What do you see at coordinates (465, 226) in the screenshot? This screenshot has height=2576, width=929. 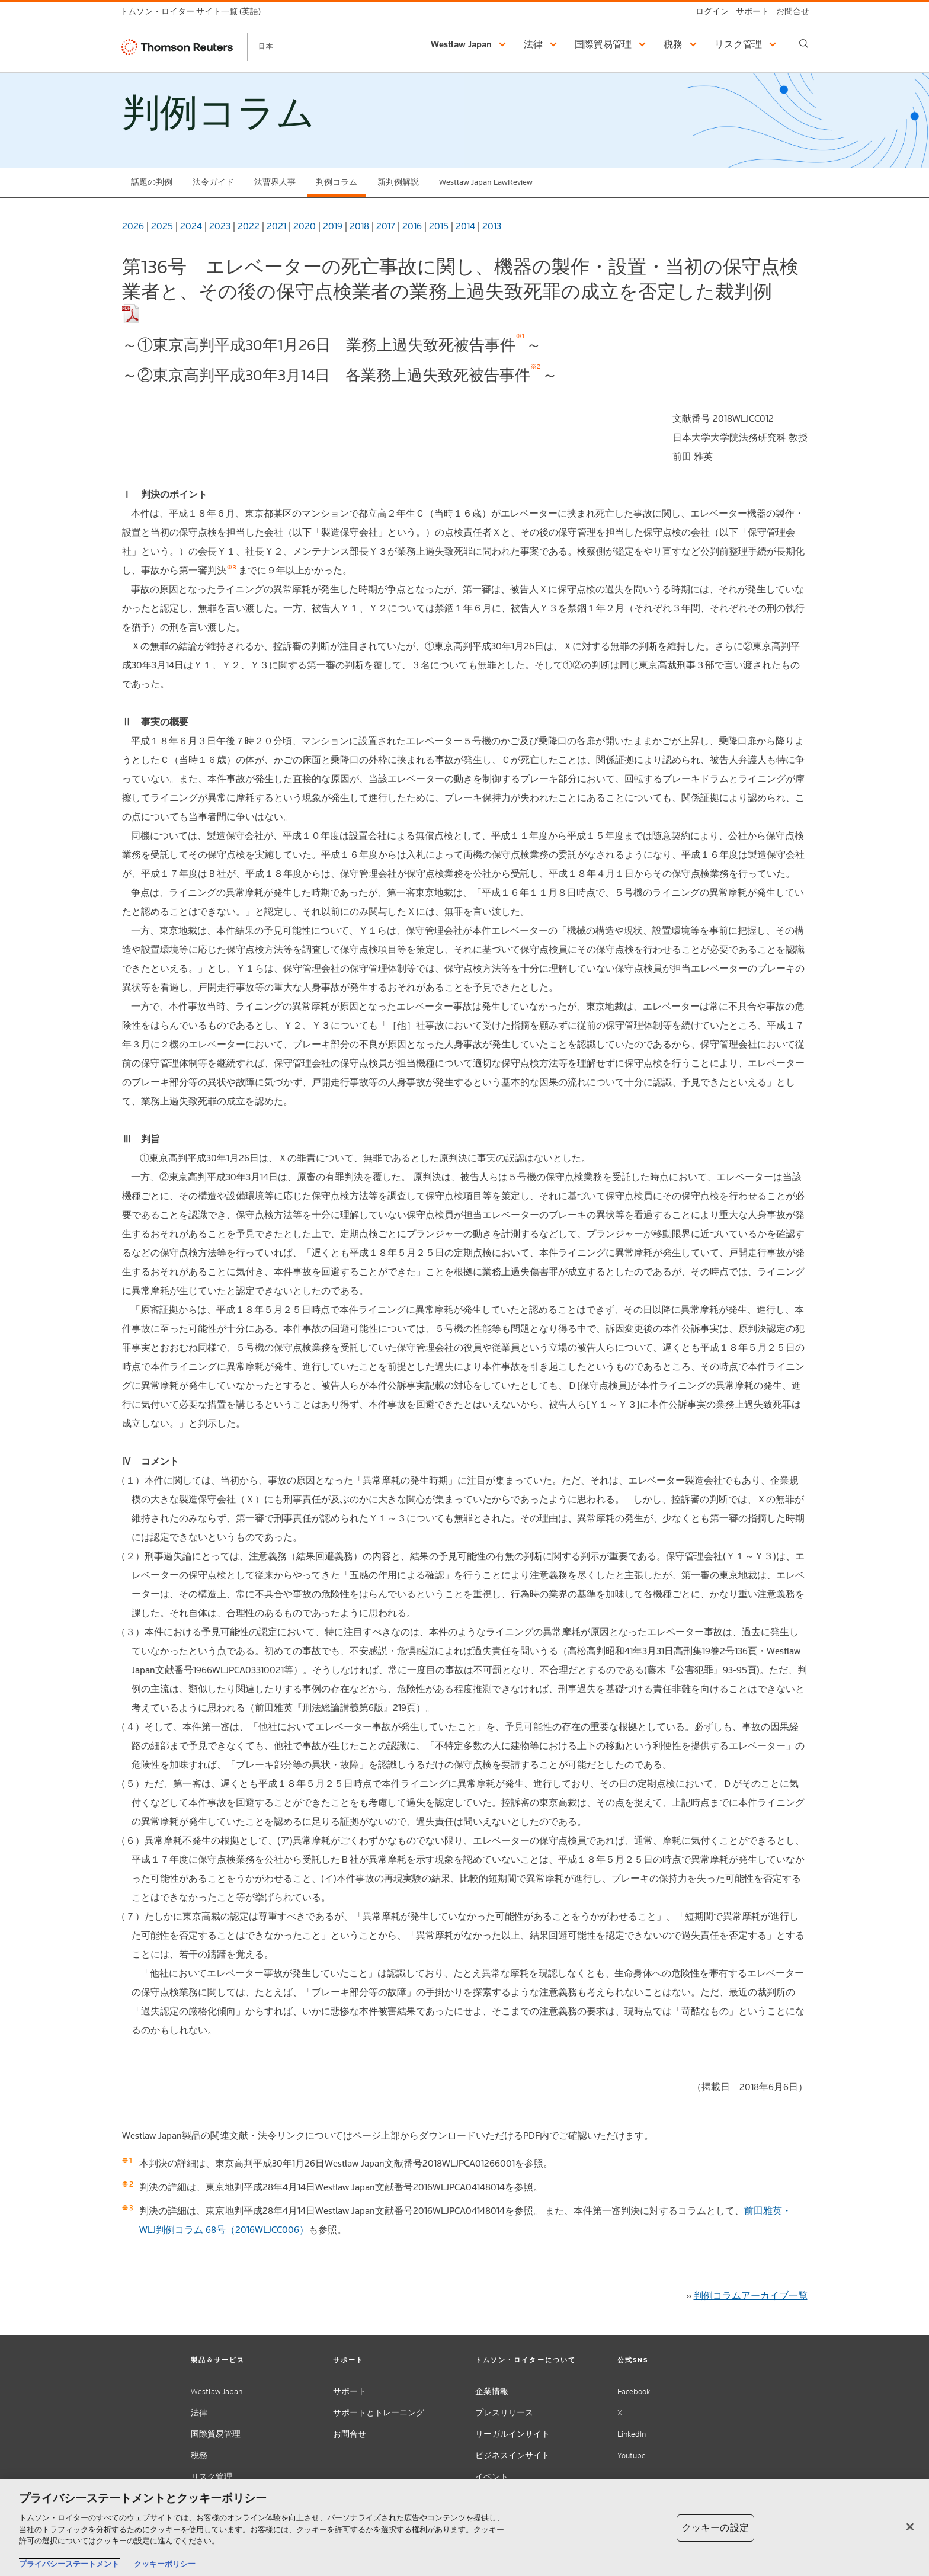 I see `2014` at bounding box center [465, 226].